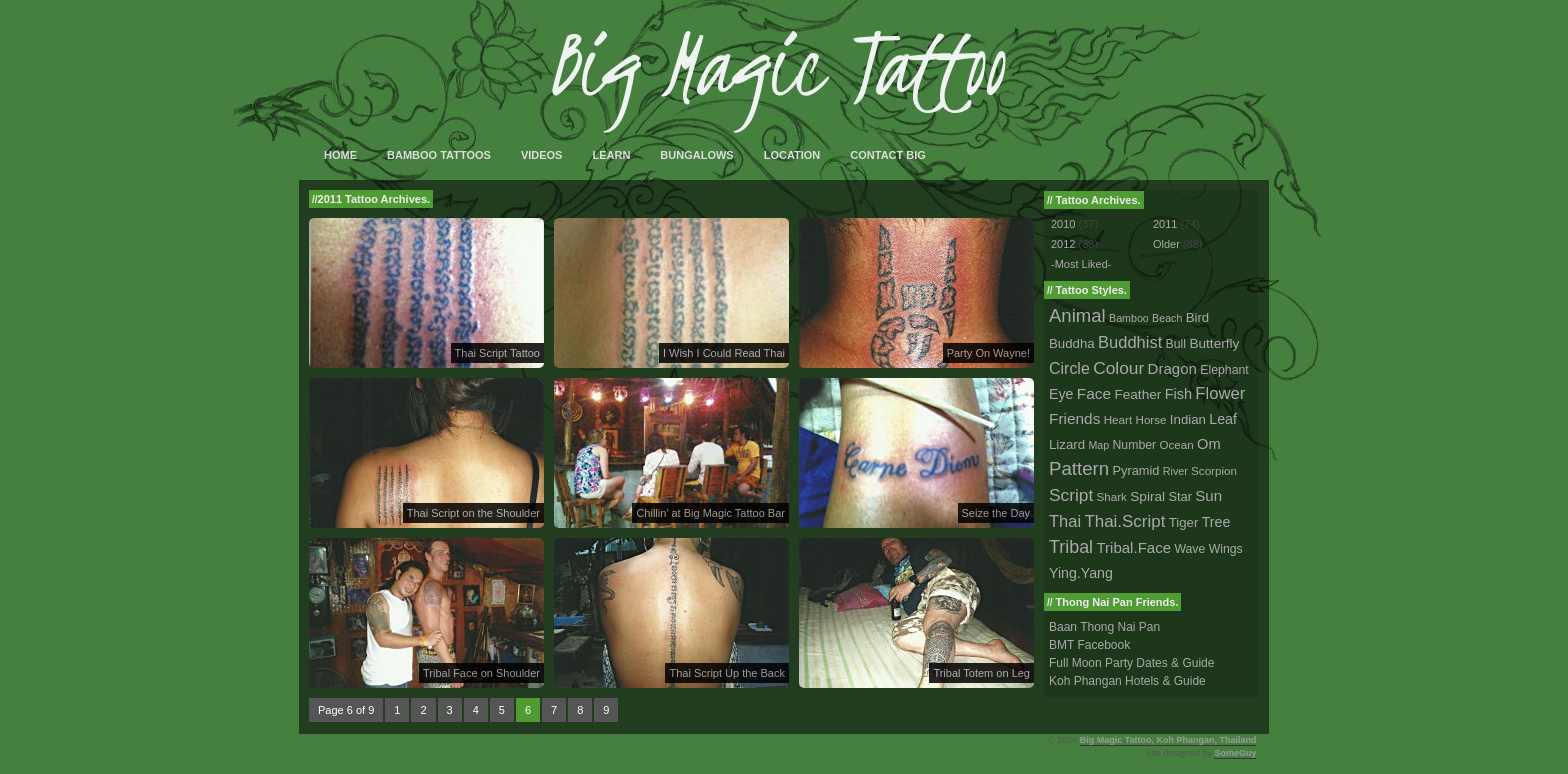  Describe the element at coordinates (1165, 224) in the screenshot. I see `2011` at that location.